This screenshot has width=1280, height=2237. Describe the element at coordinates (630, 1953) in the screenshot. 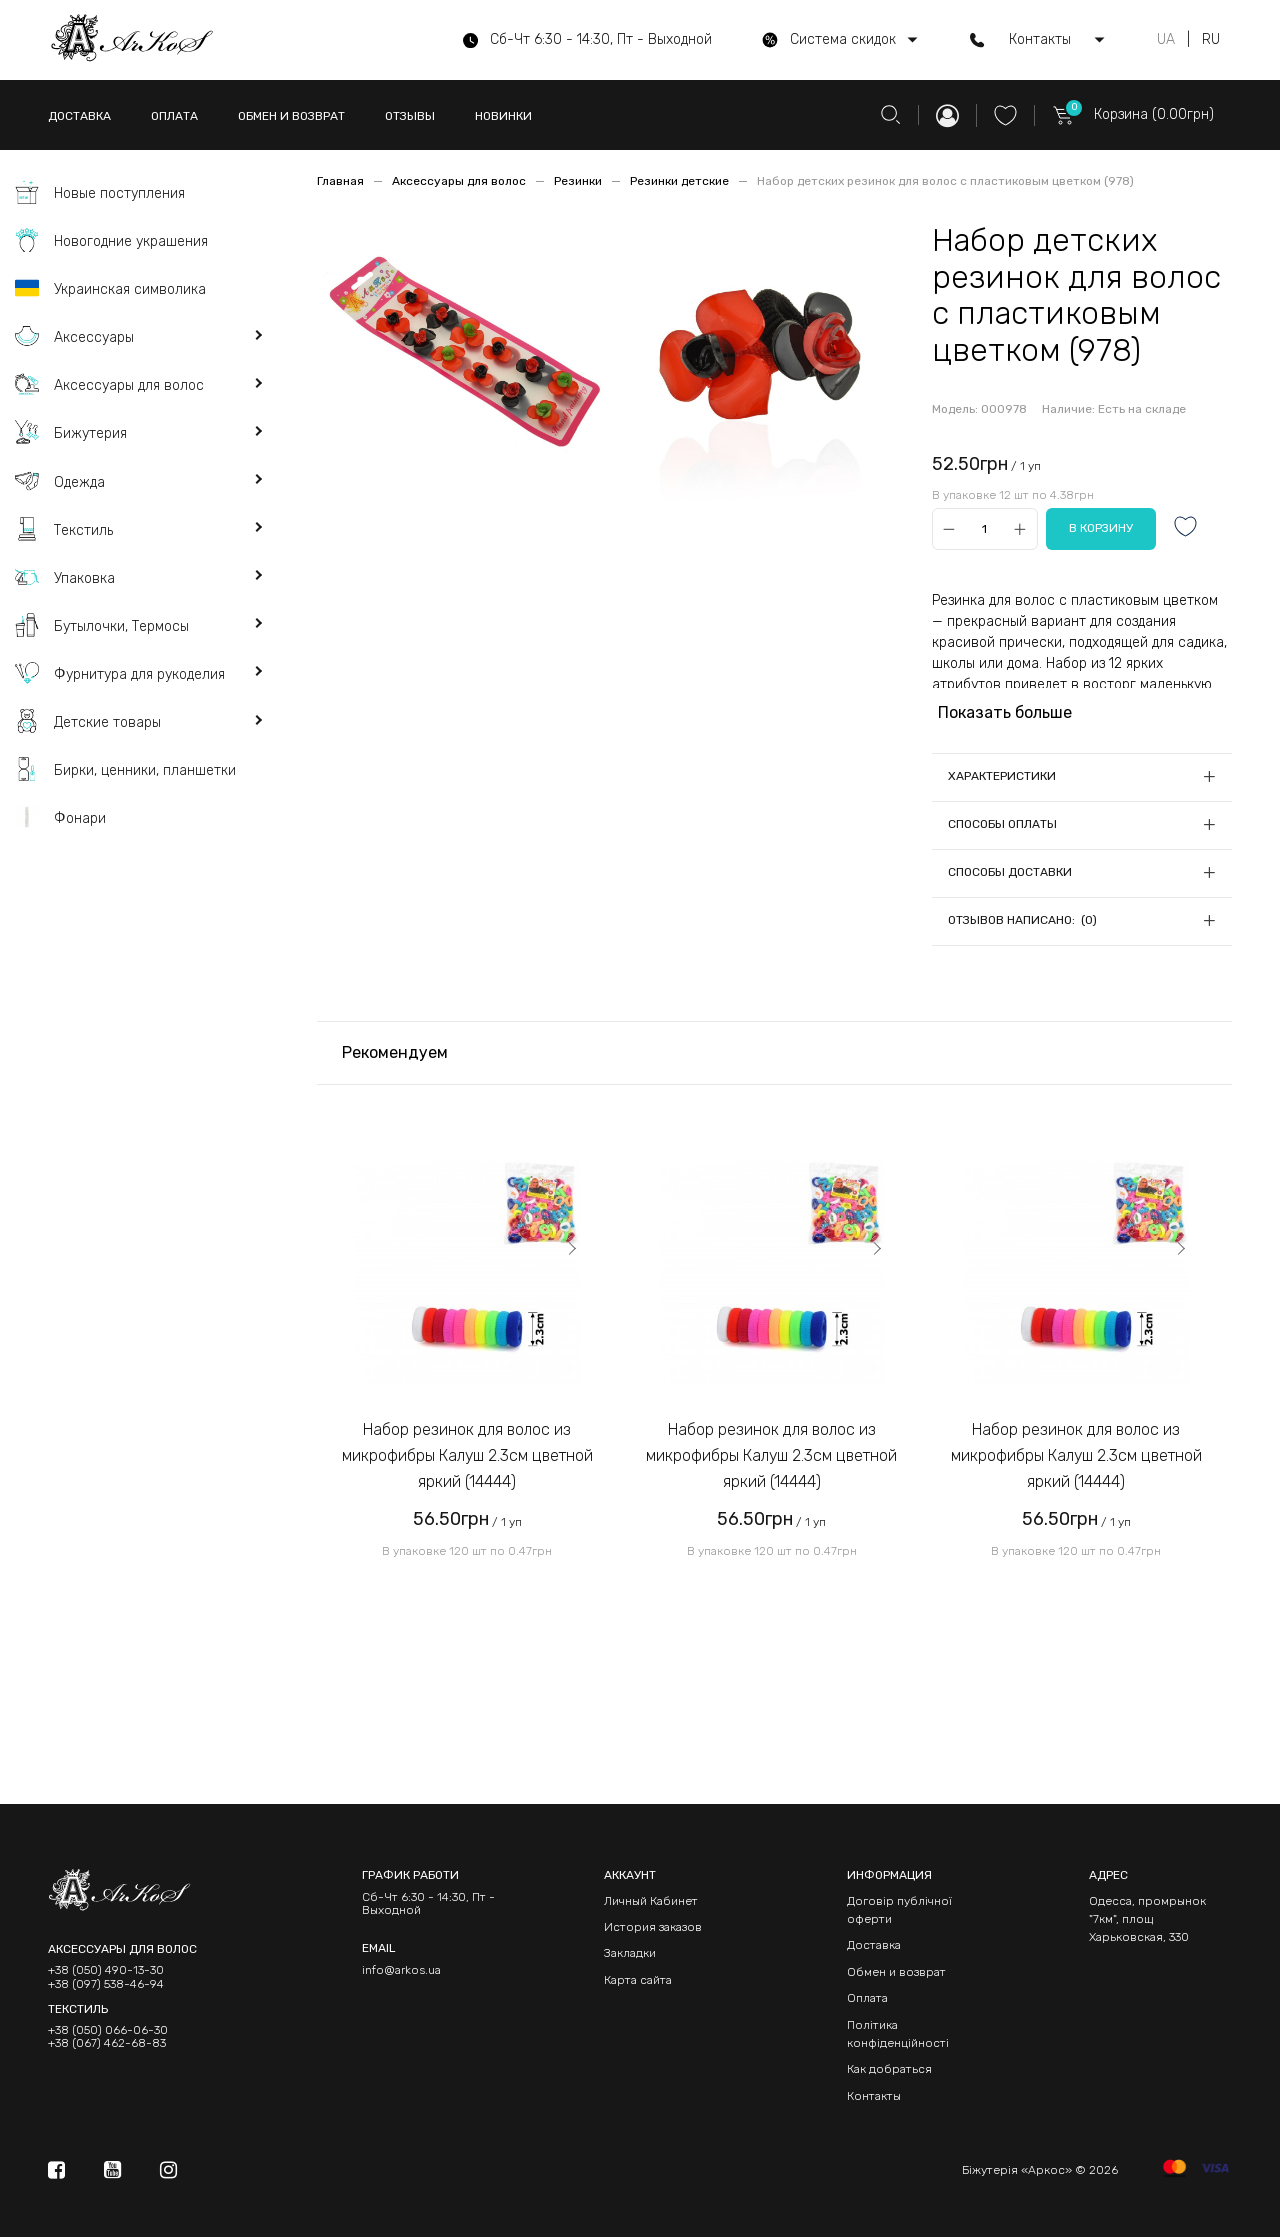

I see `Закладки` at that location.